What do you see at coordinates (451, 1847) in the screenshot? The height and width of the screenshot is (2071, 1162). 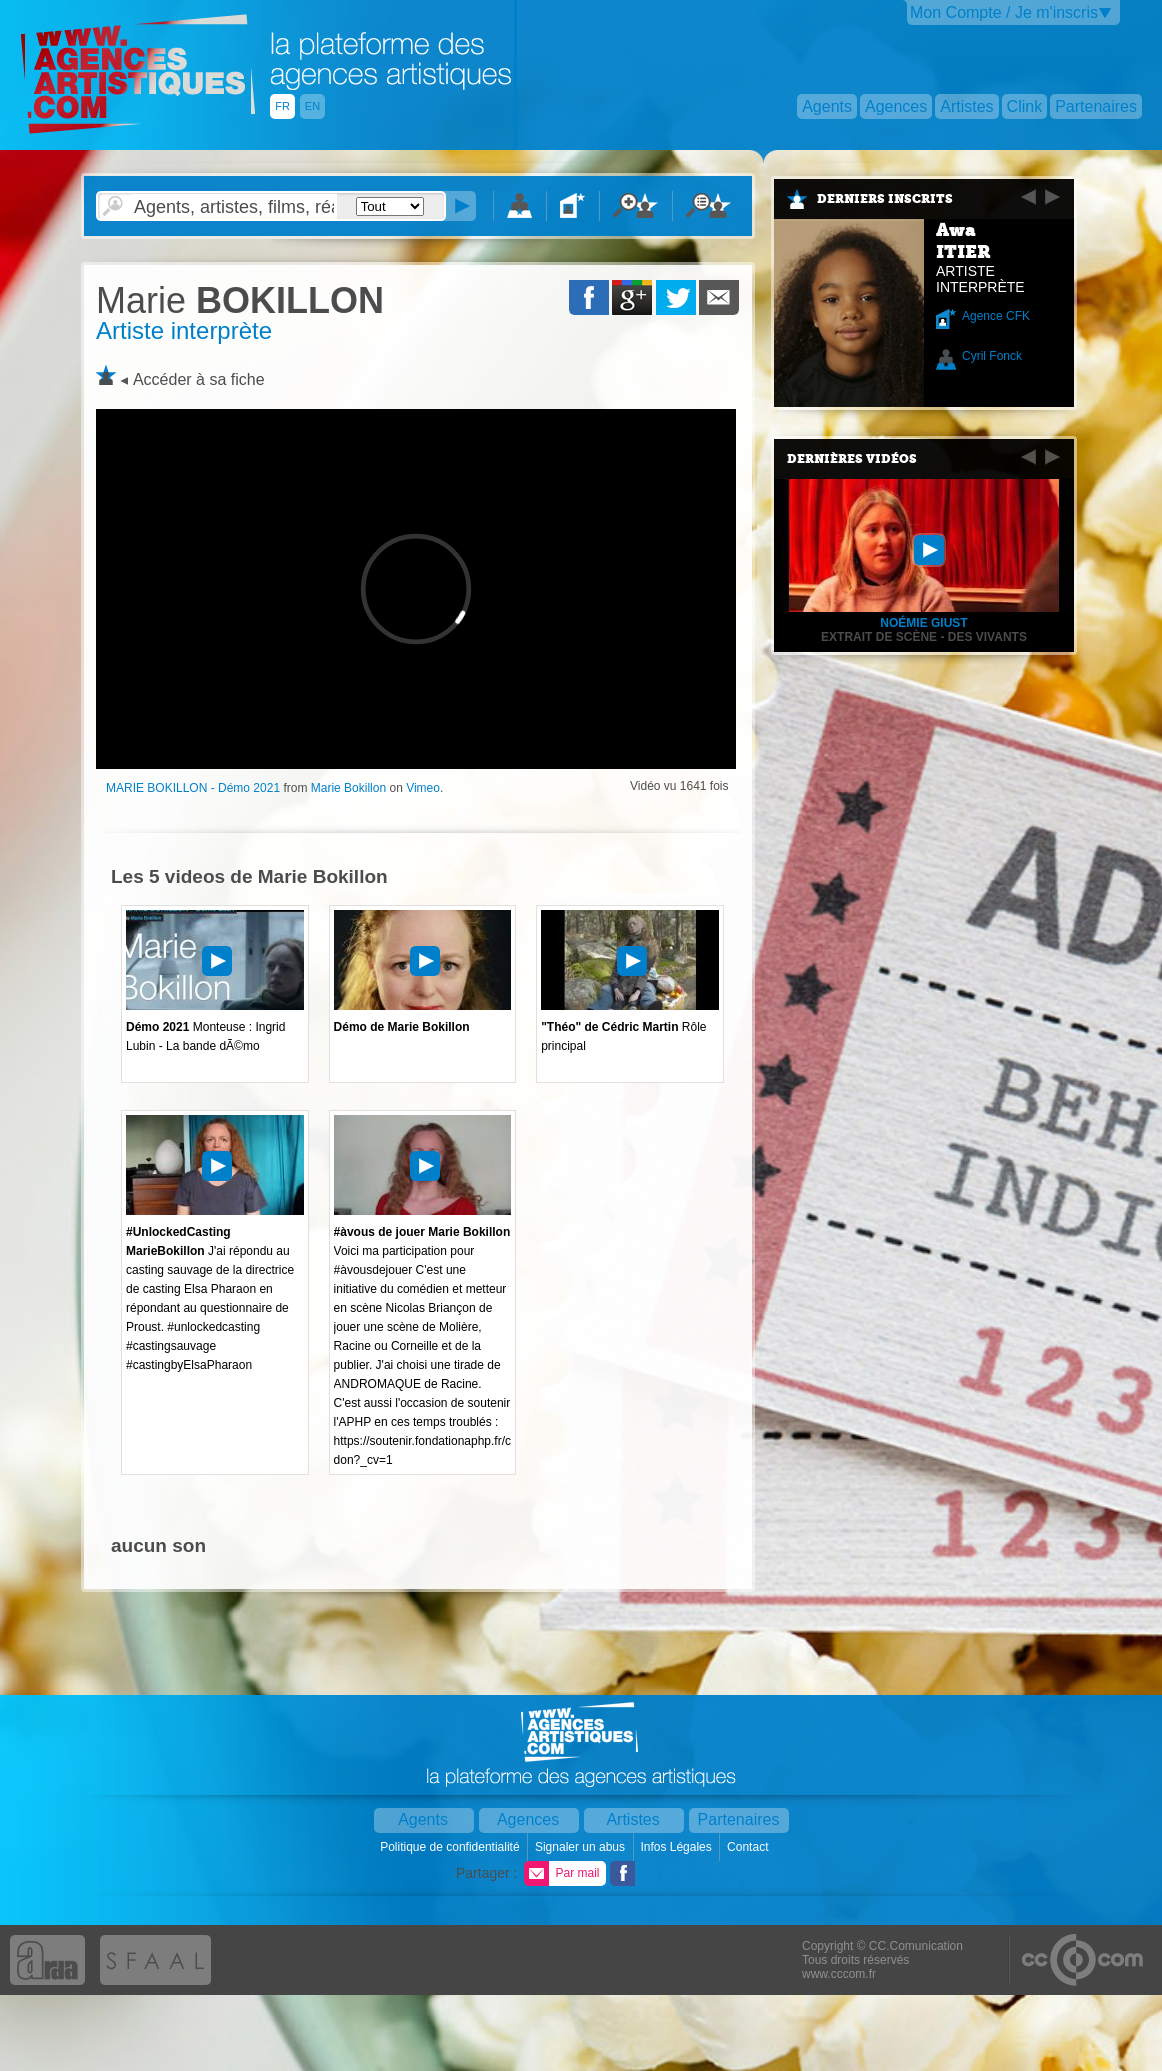 I see `Politique de confidentialité` at bounding box center [451, 1847].